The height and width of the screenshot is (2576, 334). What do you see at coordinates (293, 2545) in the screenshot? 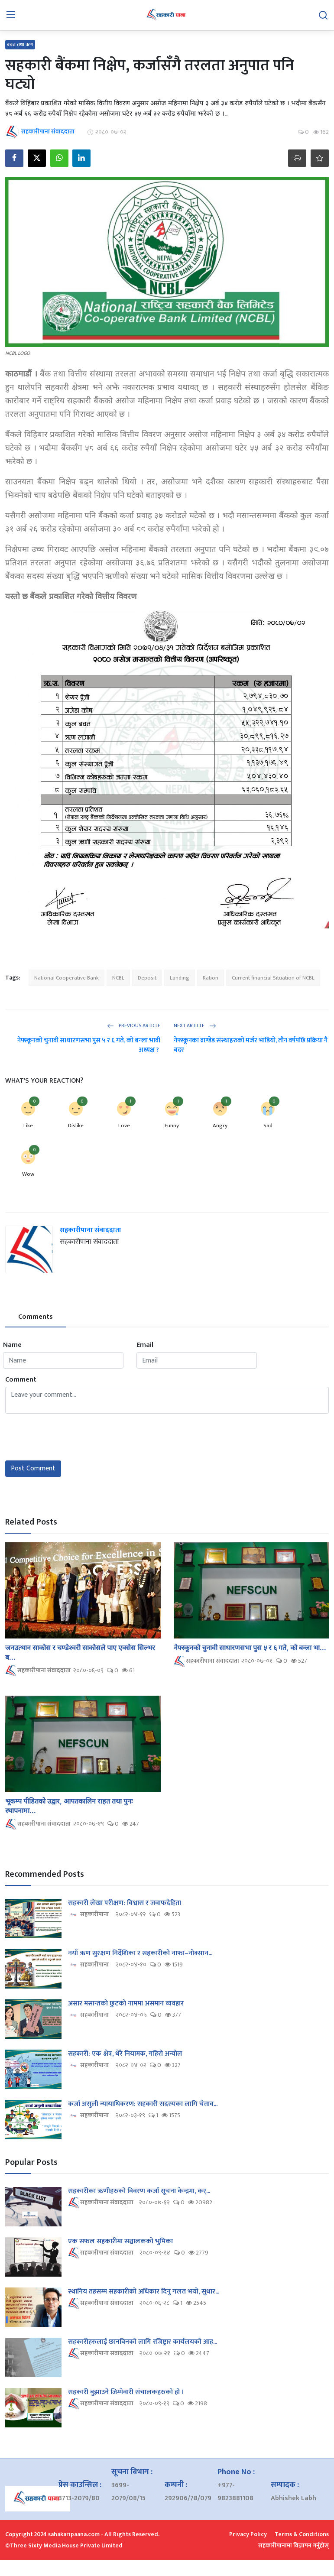
I see `सहकारीपानामा विज्ञापन गर्नुहोस्` at bounding box center [293, 2545].